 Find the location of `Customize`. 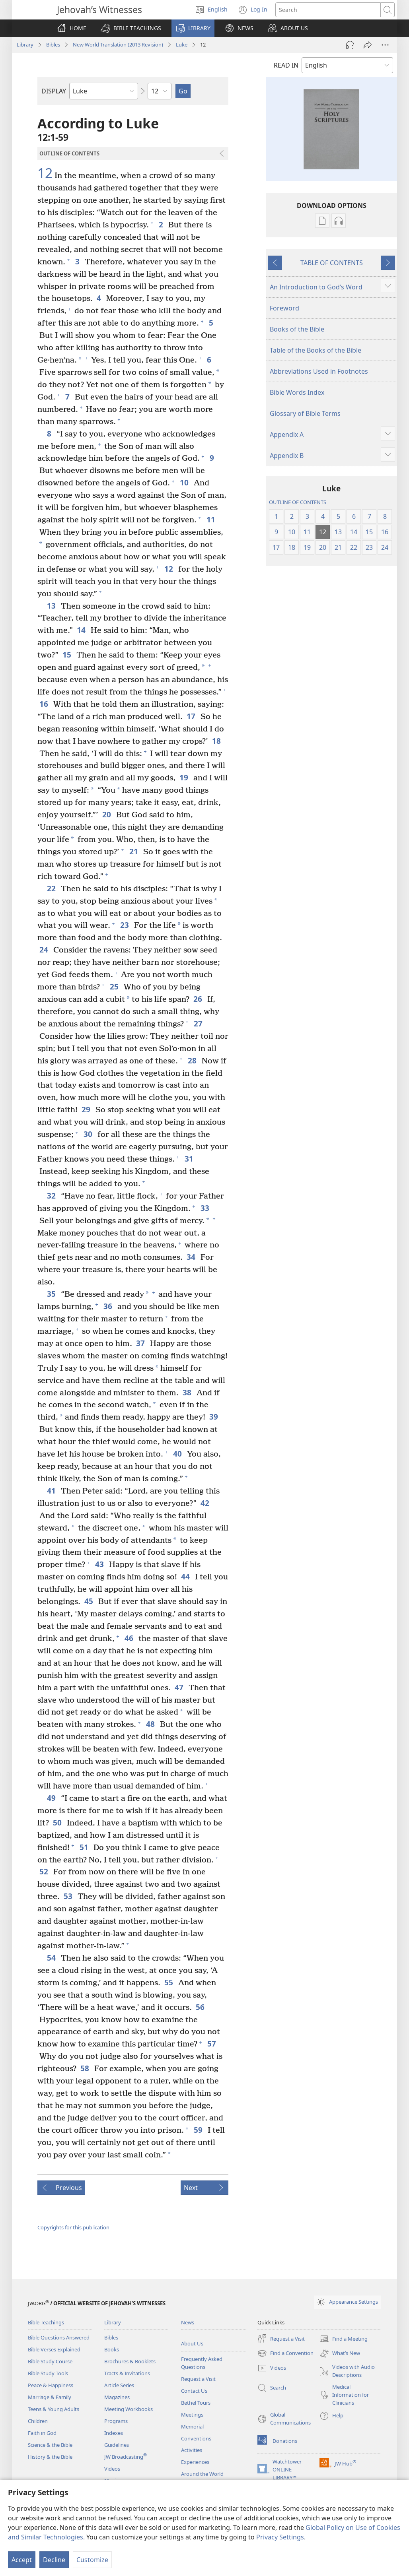

Customize is located at coordinates (92, 2559).